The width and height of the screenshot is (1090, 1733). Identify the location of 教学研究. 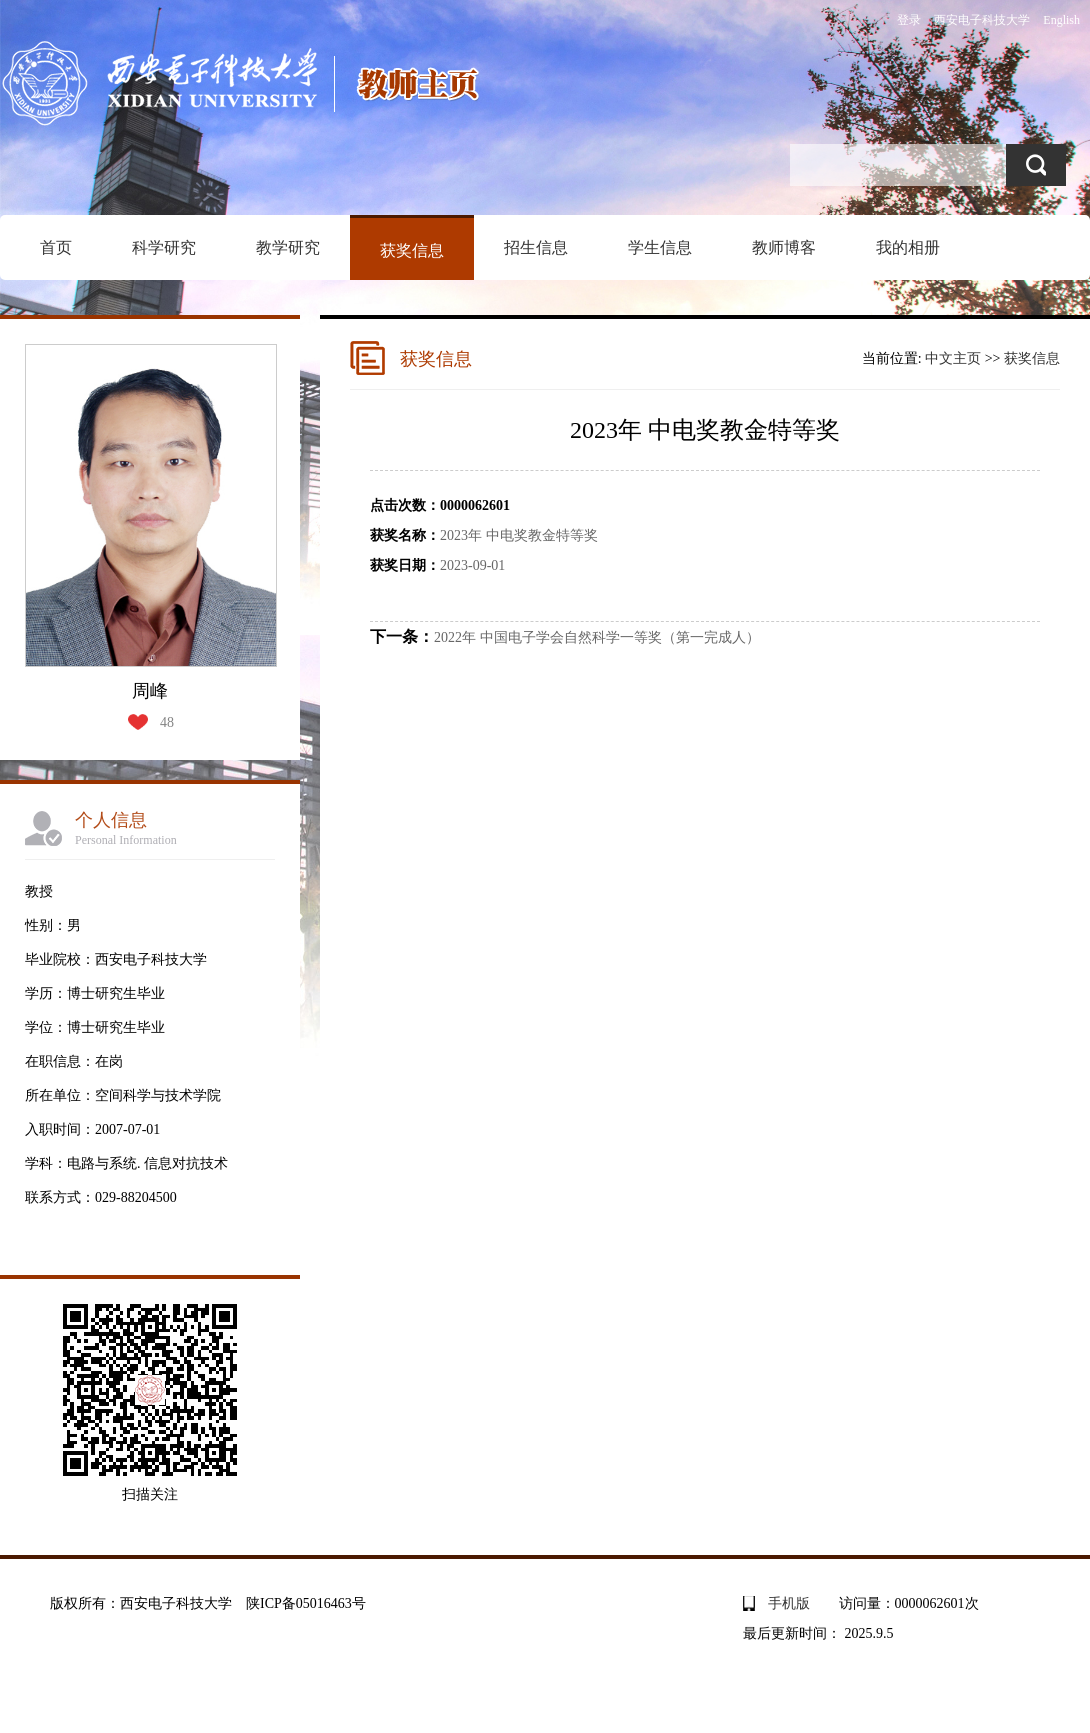
(288, 247).